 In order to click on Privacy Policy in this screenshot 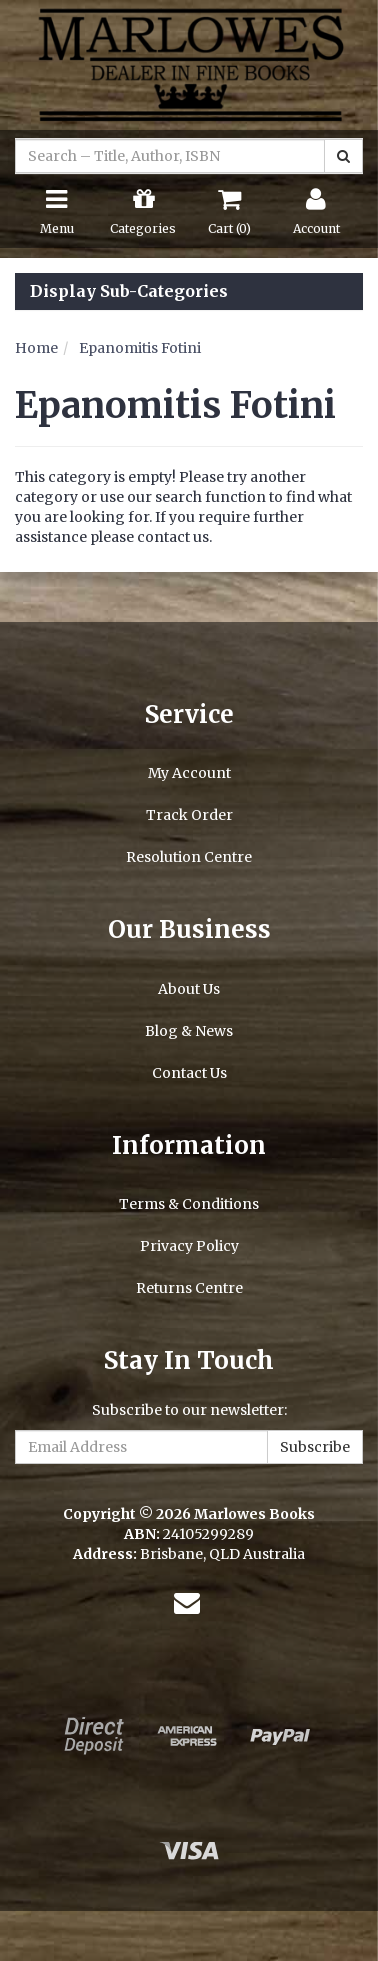, I will do `click(189, 1246)`.